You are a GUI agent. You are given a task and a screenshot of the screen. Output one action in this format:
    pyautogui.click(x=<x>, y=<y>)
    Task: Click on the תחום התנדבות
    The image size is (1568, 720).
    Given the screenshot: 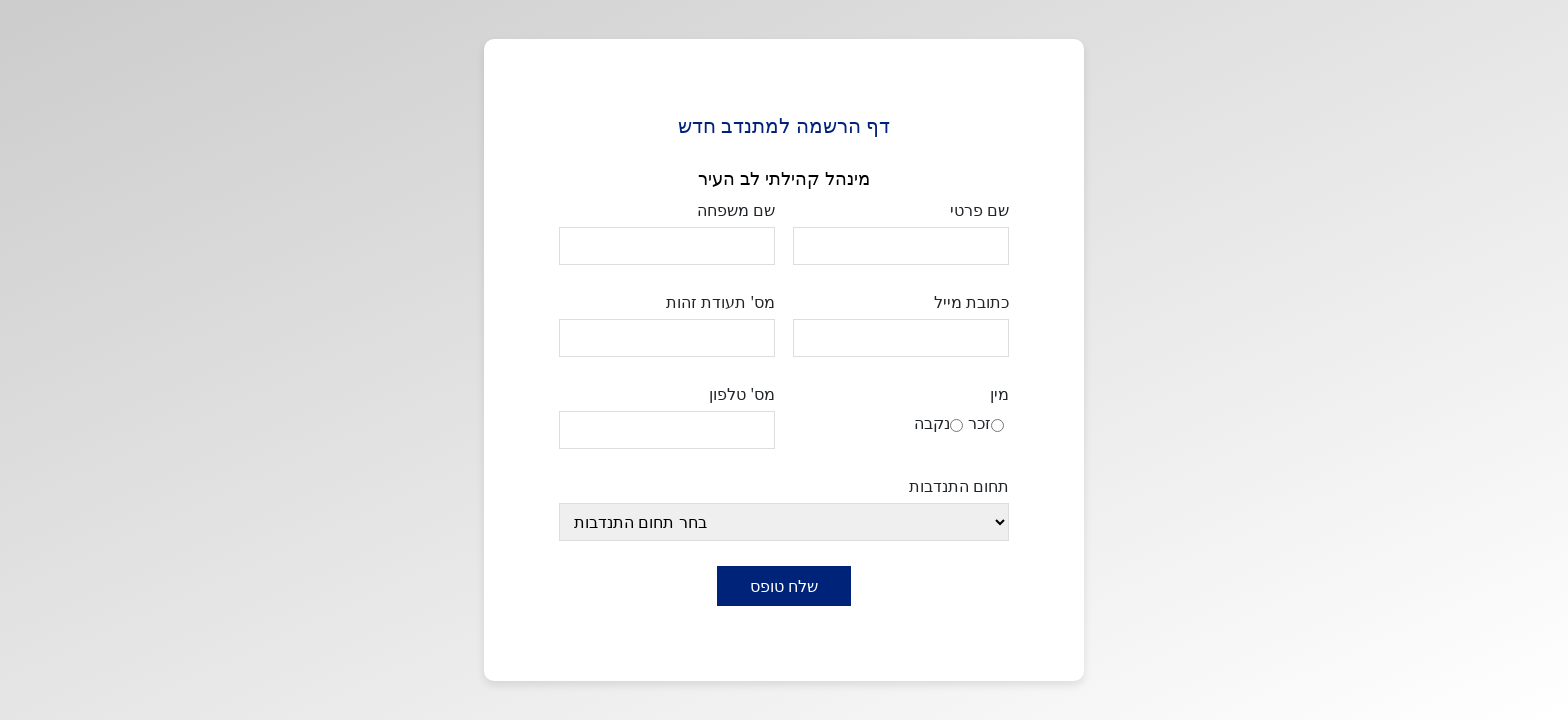 What is the action you would take?
    pyautogui.click(x=959, y=486)
    